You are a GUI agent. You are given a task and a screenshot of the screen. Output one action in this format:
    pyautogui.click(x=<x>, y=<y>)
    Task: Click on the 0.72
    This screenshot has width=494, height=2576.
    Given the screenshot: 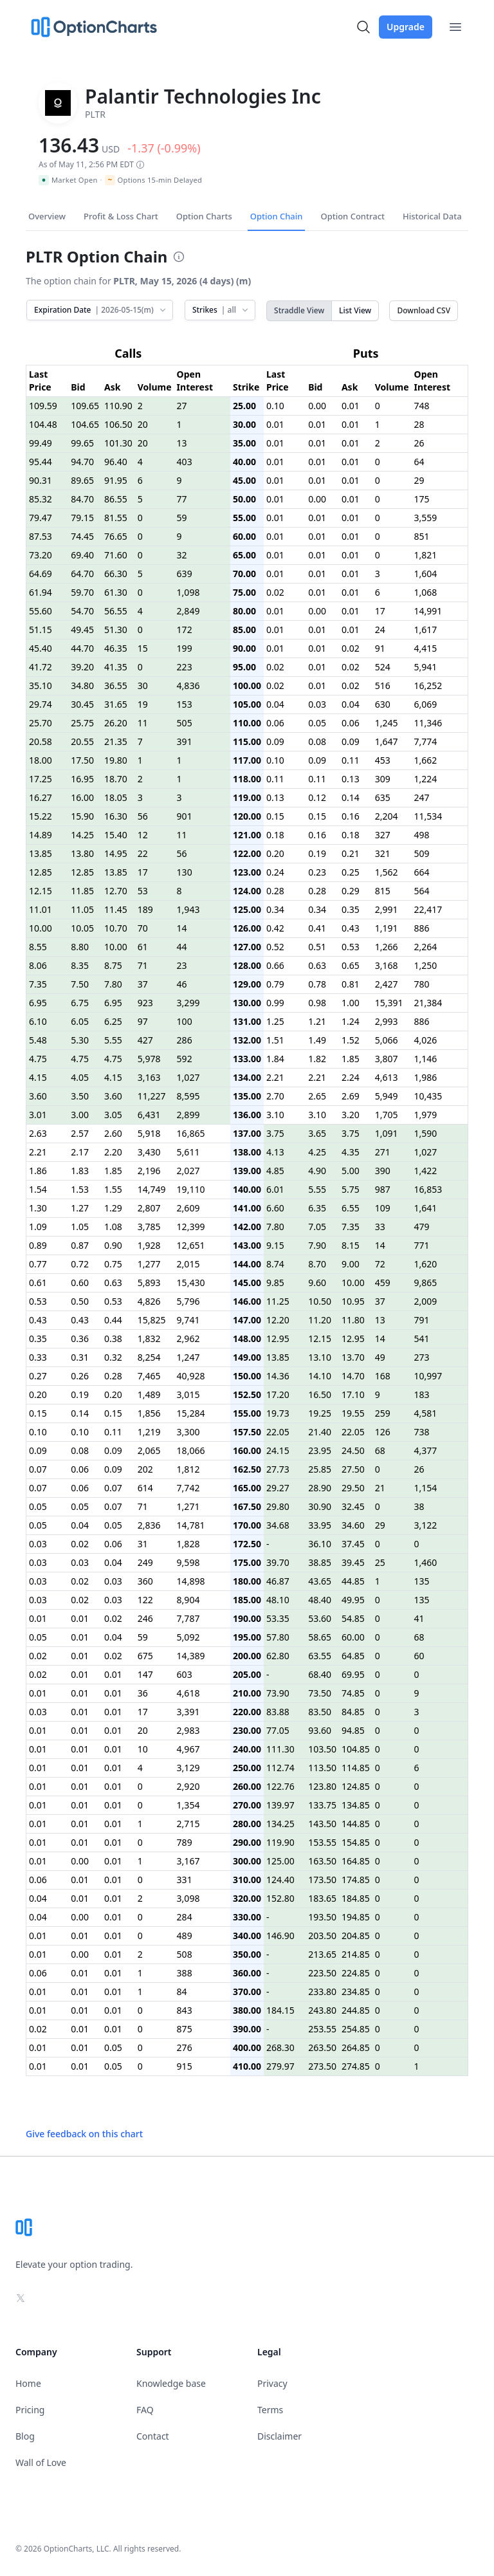 What is the action you would take?
    pyautogui.click(x=80, y=1264)
    